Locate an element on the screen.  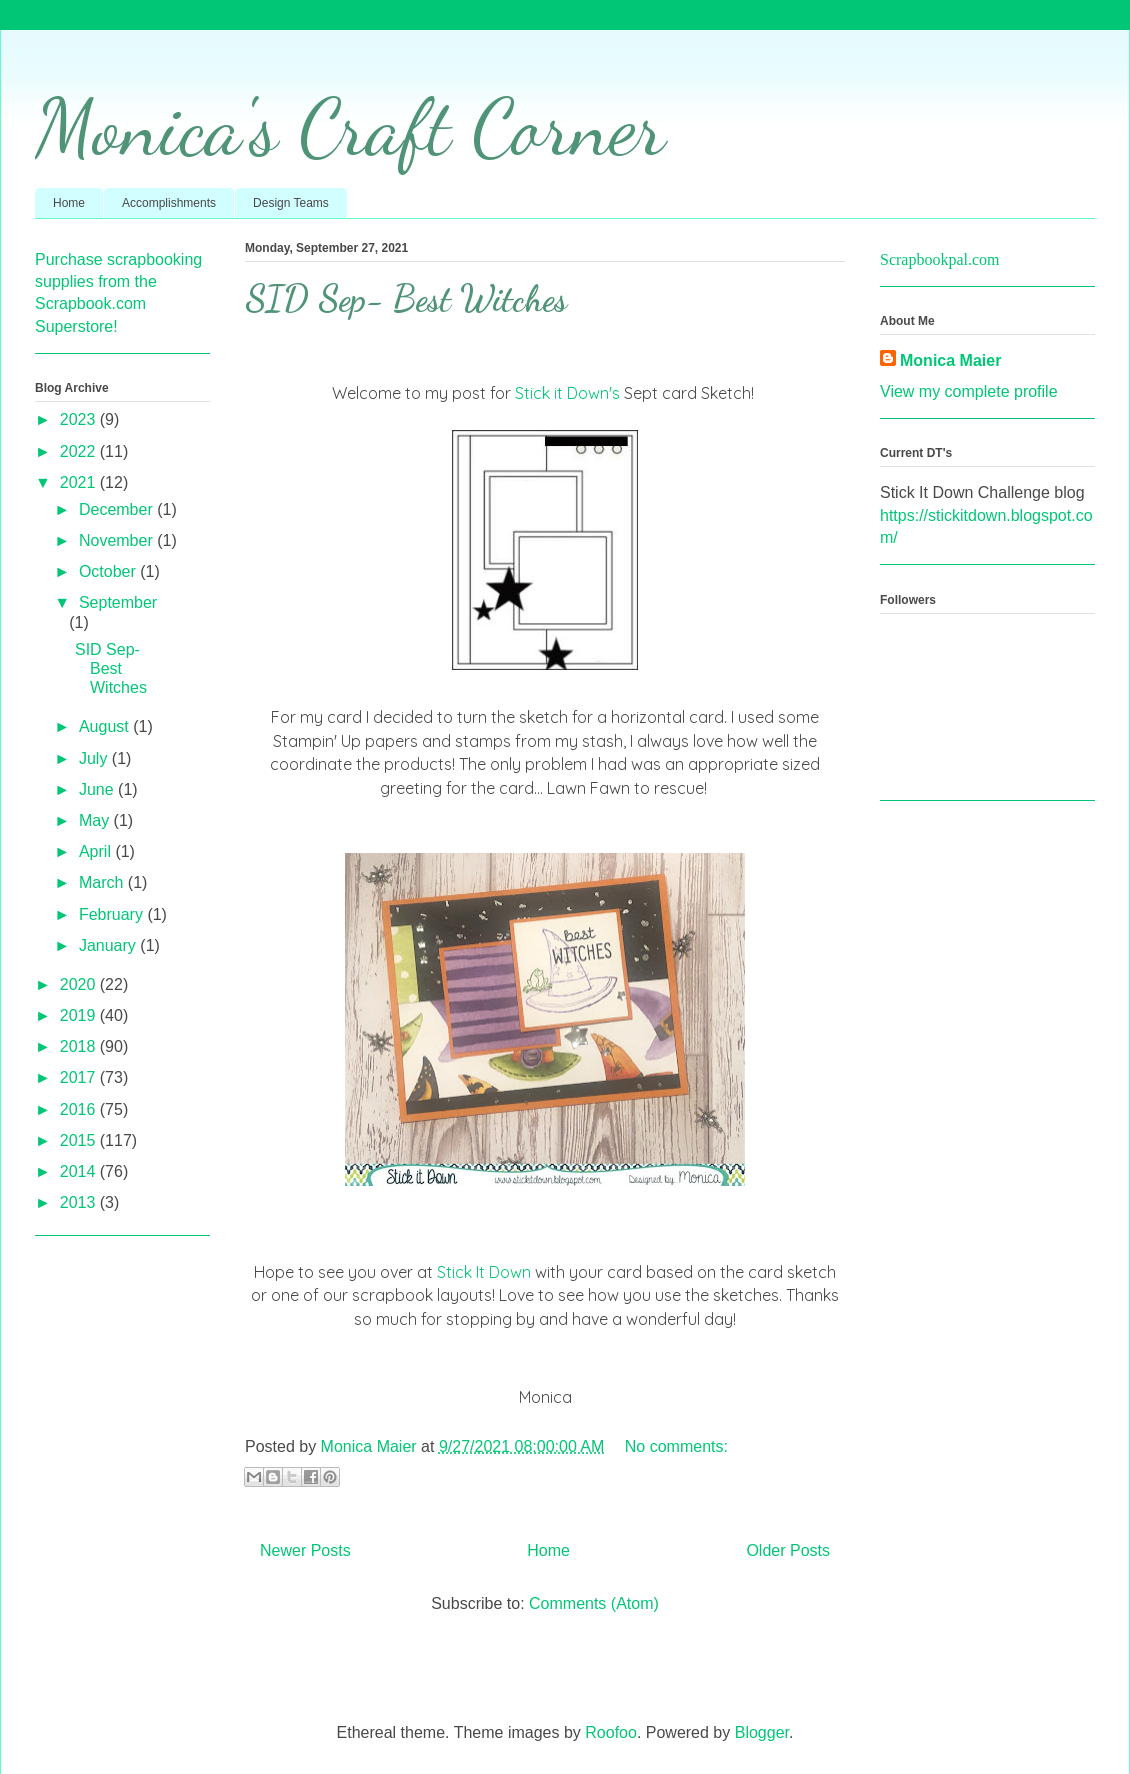
2021 is located at coordinates (80, 482).